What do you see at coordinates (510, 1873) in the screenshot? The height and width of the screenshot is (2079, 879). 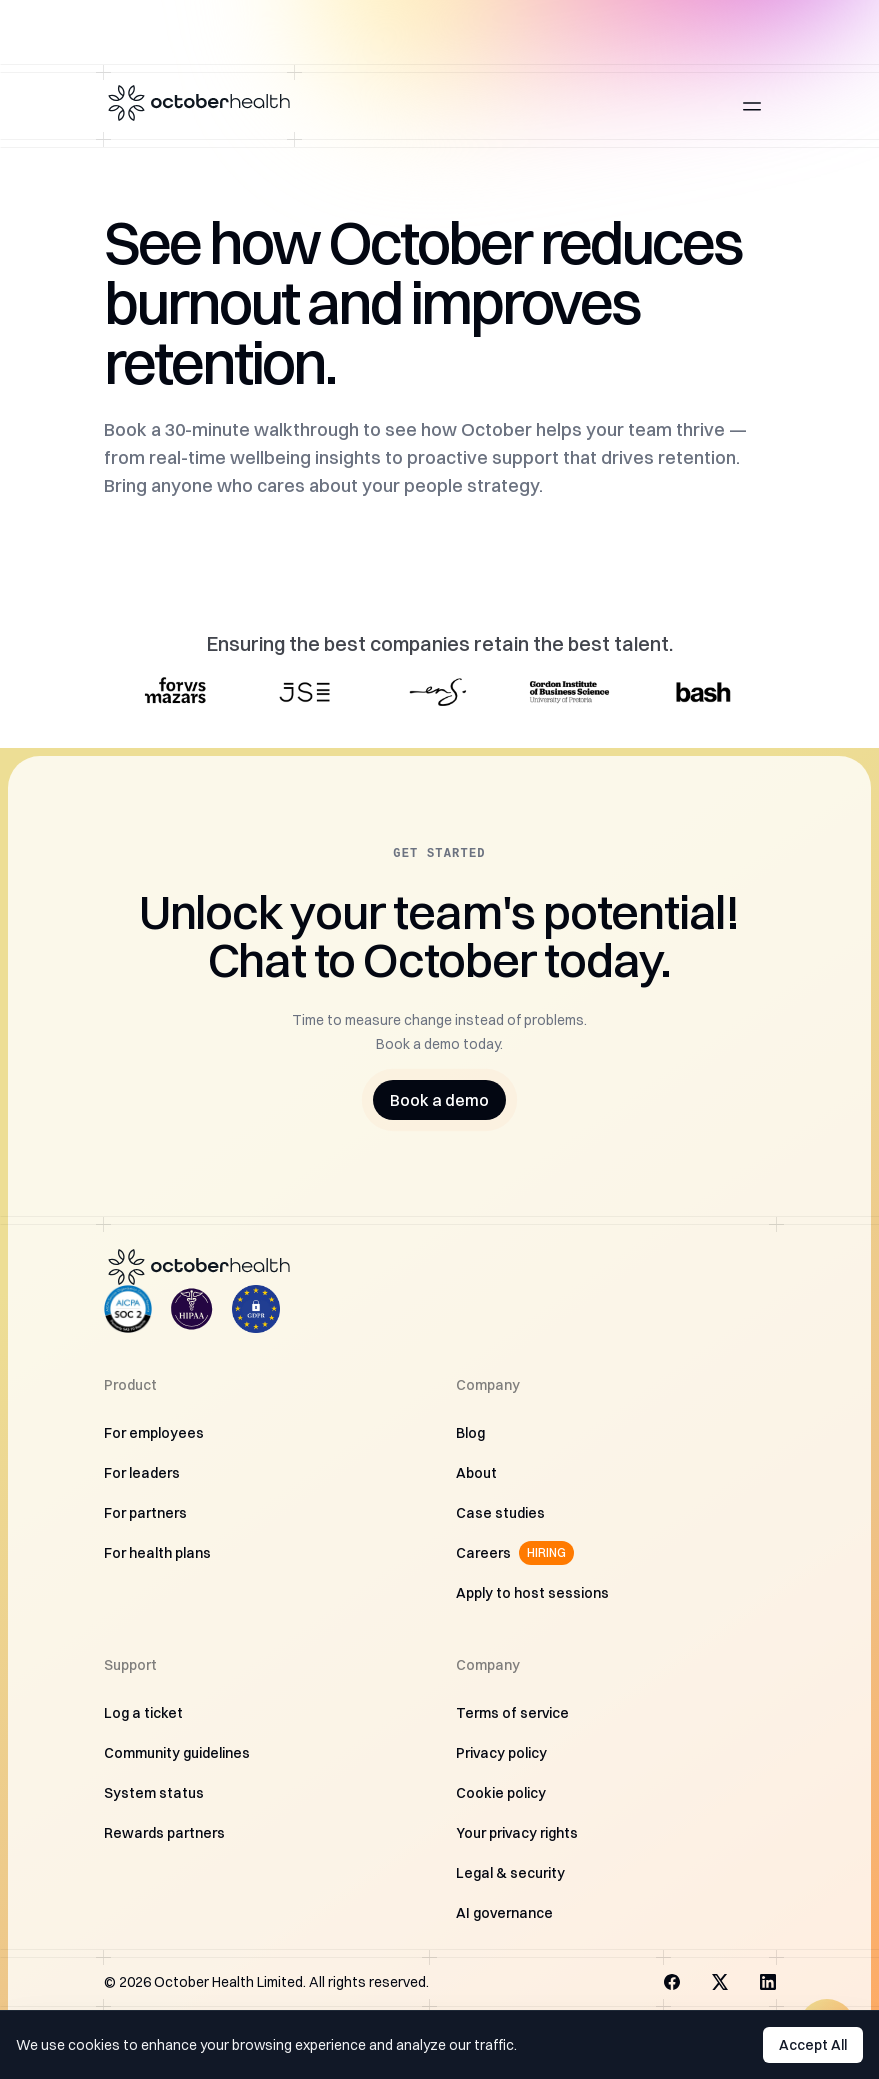 I see `Legal & security` at bounding box center [510, 1873].